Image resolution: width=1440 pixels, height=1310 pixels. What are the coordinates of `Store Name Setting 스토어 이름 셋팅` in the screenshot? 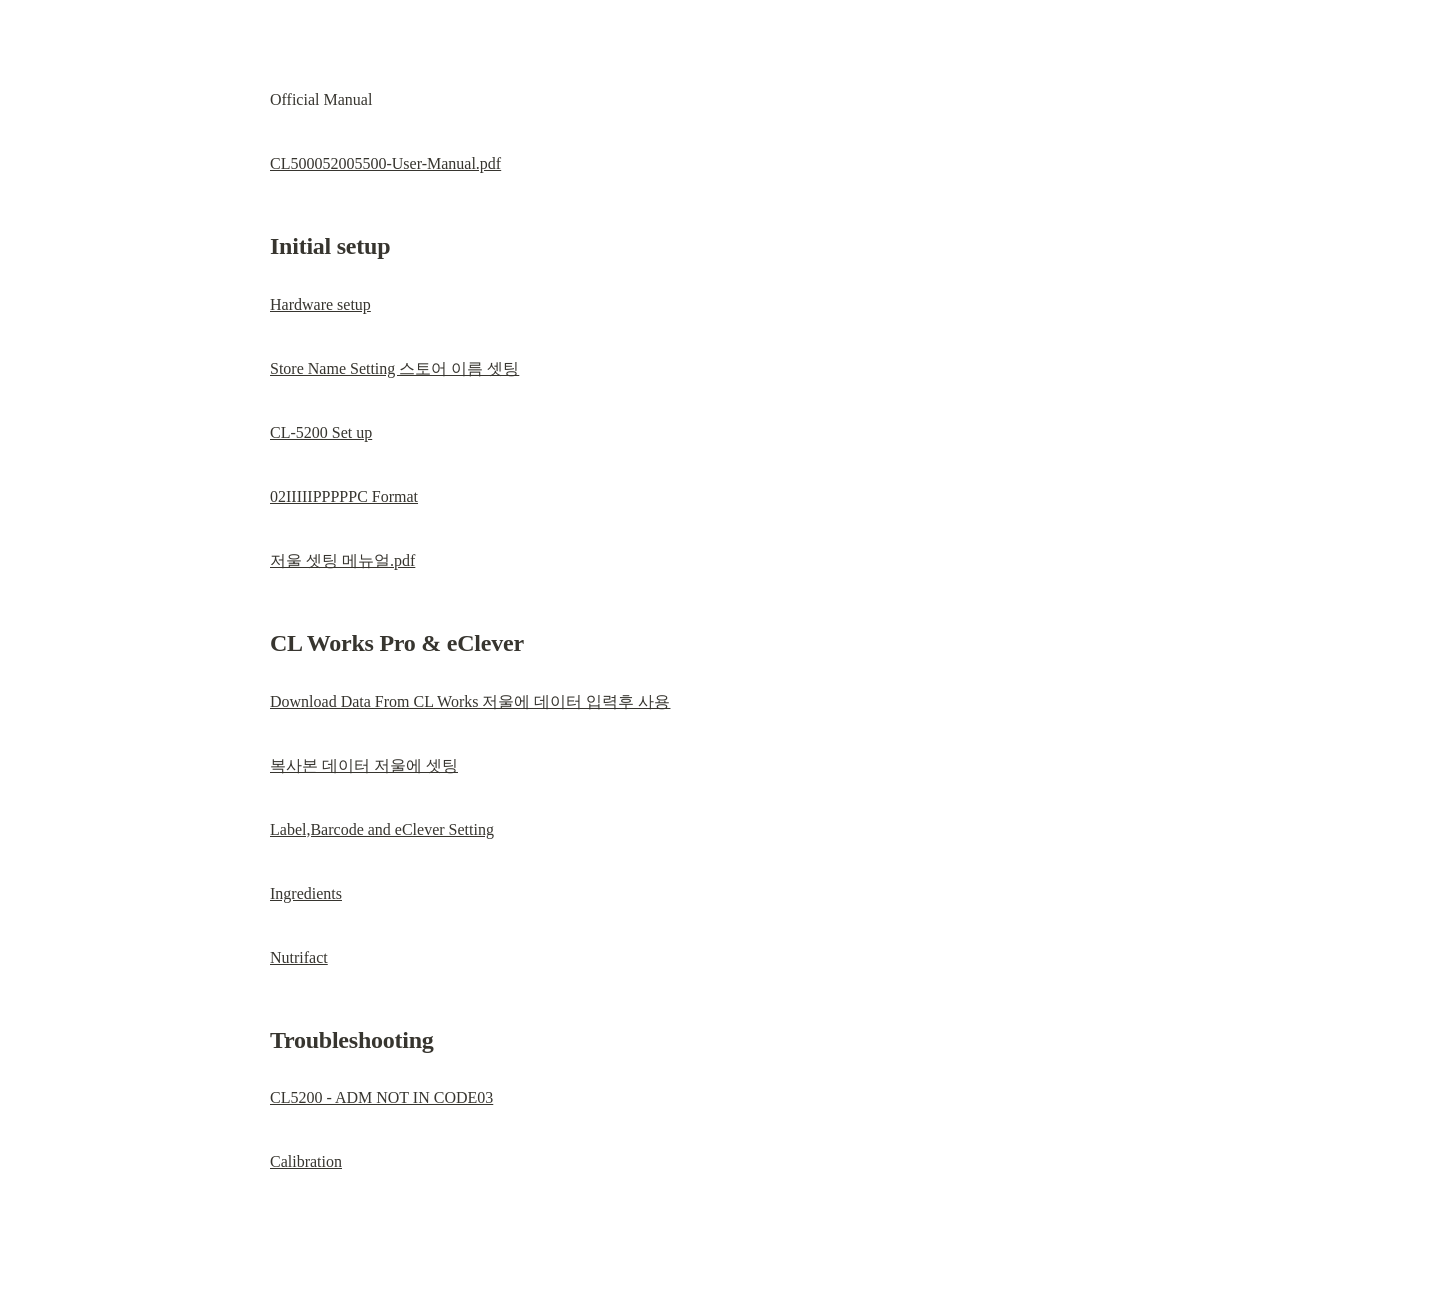 It's located at (394, 368).